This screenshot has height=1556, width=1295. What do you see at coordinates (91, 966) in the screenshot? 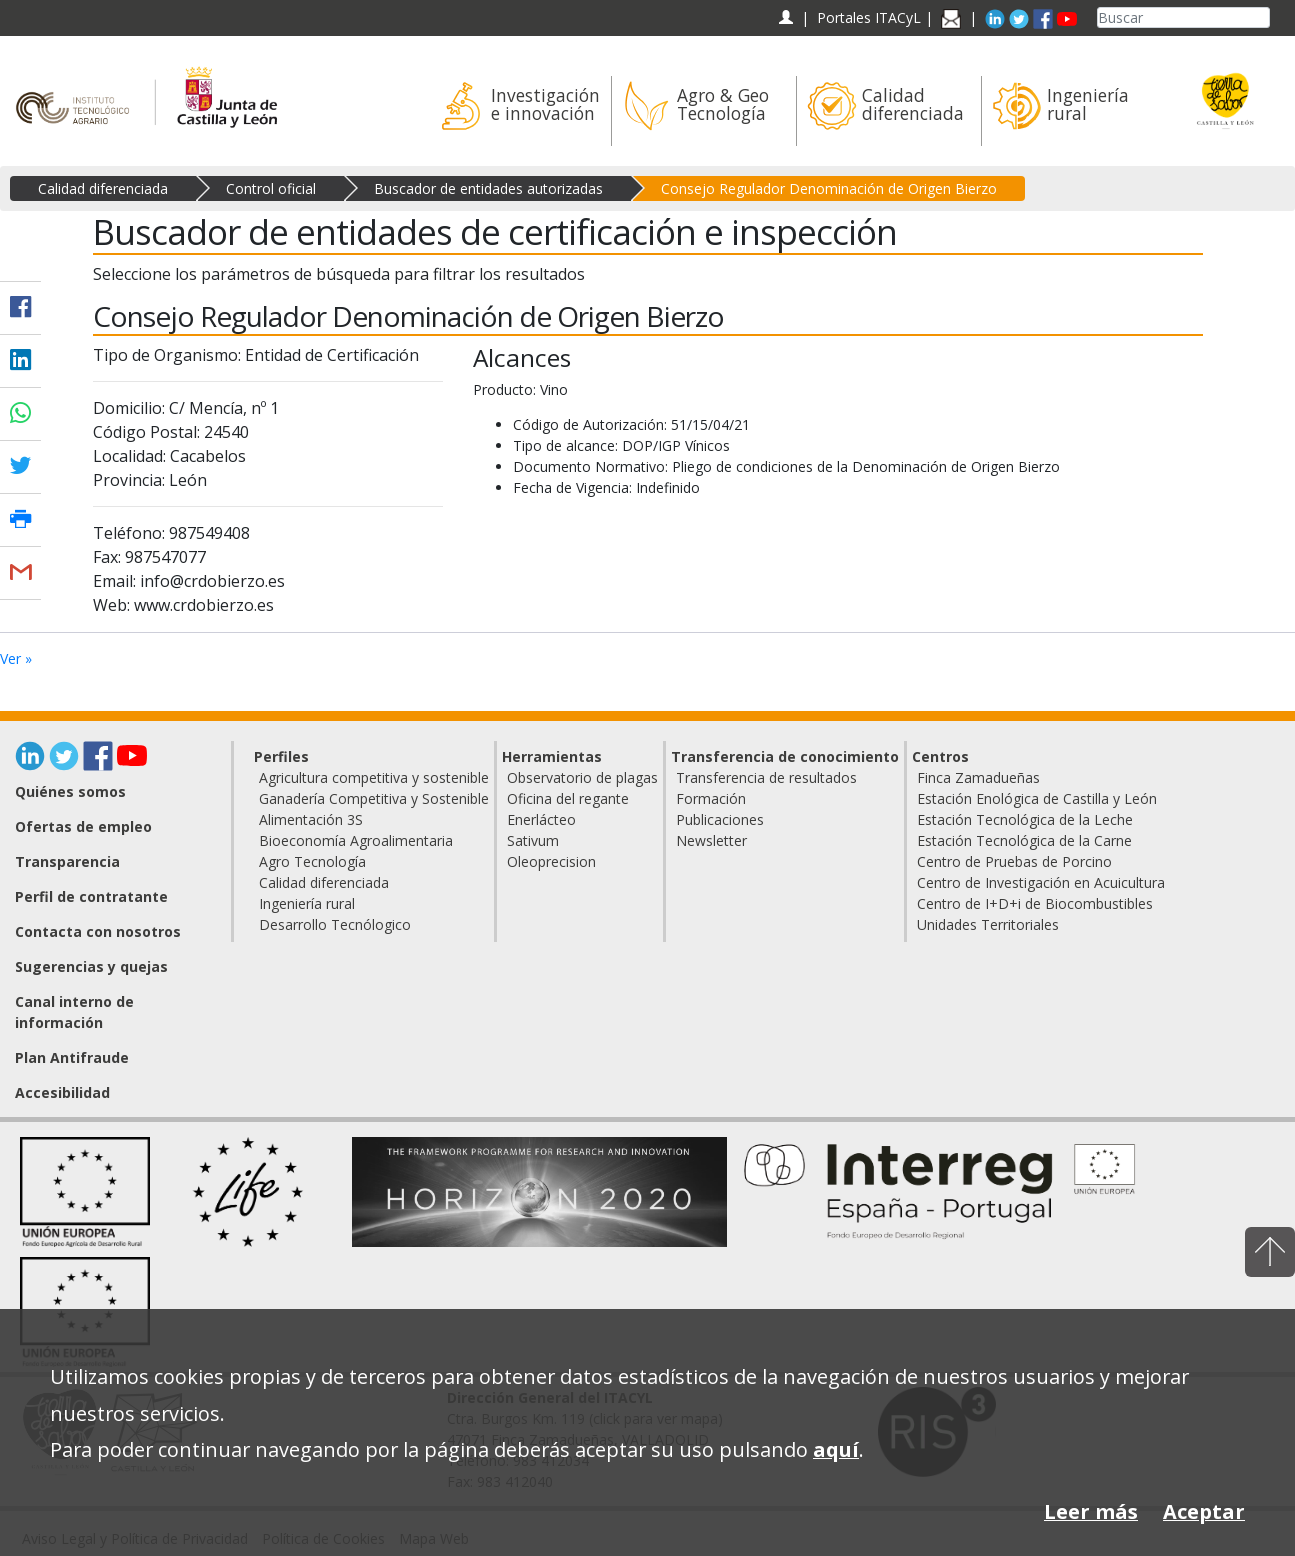
I see `Sugerencias y quejas` at bounding box center [91, 966].